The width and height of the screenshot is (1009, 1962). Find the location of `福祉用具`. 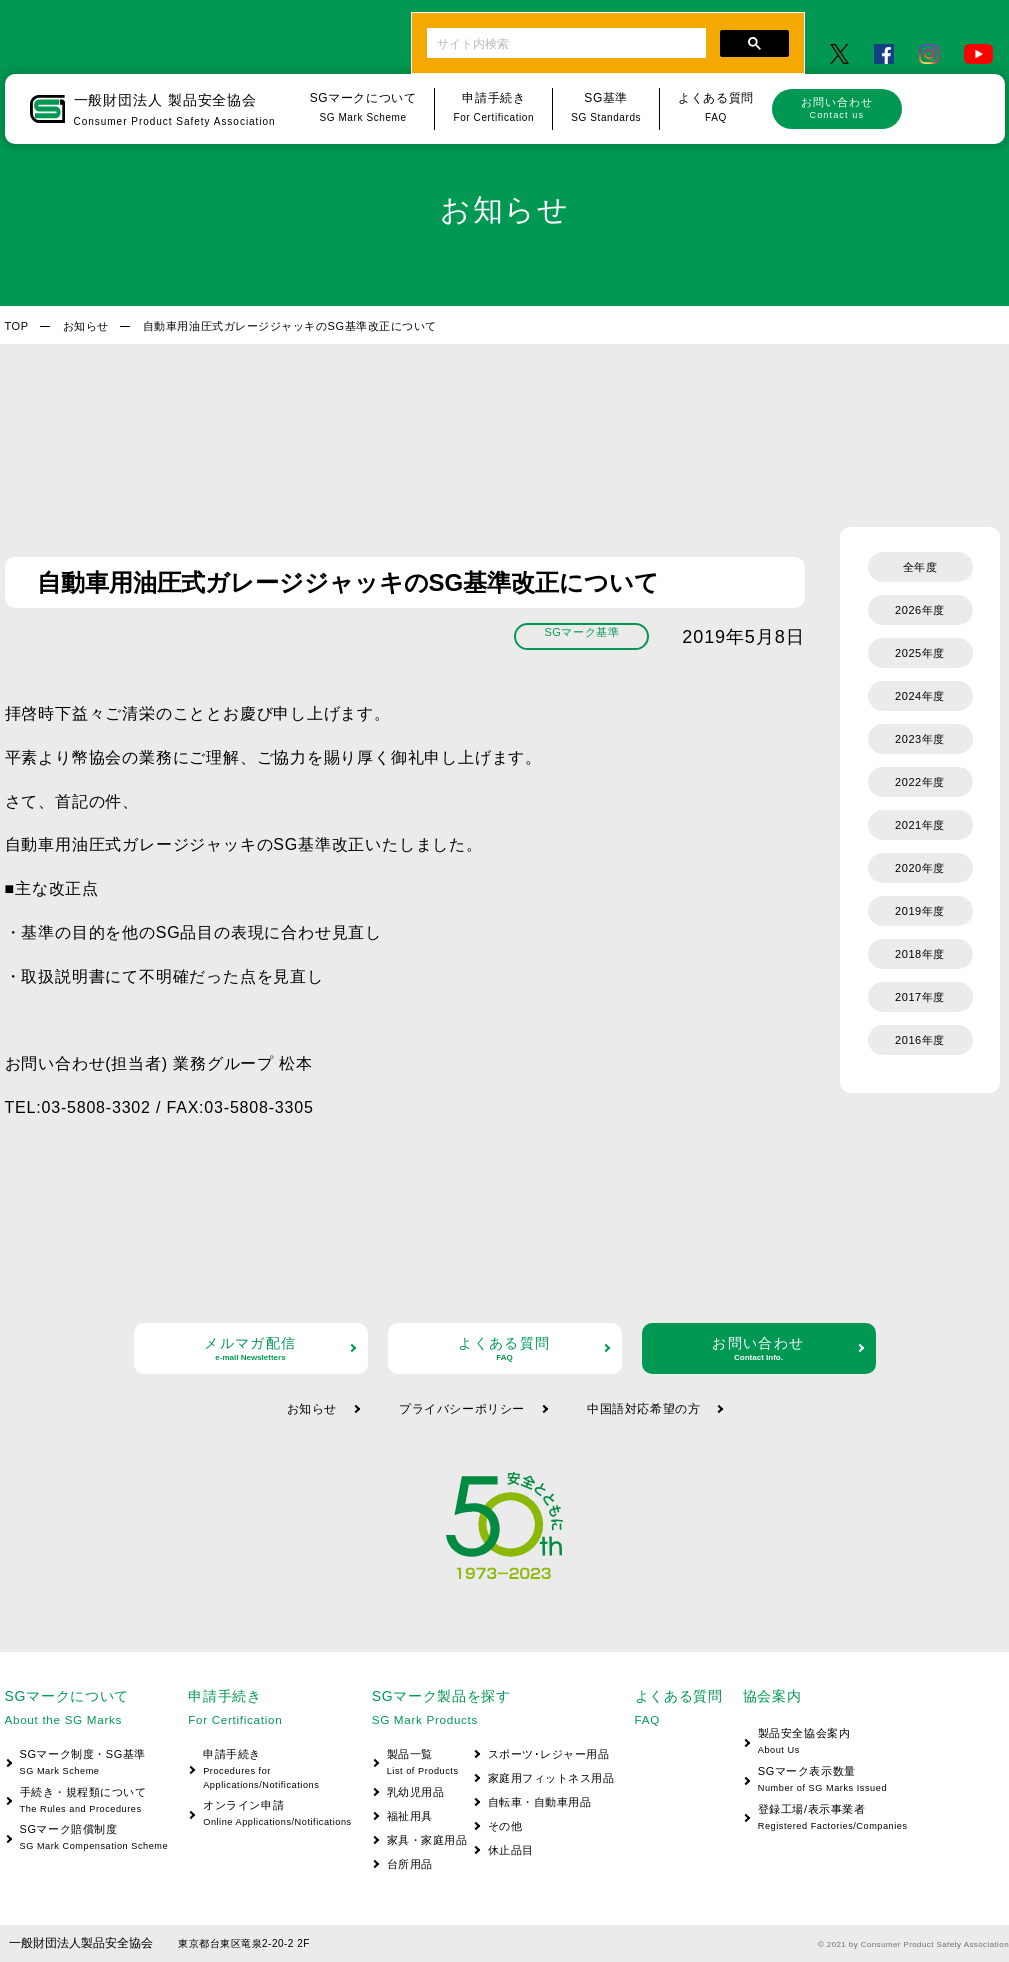

福祉用具 is located at coordinates (410, 1816).